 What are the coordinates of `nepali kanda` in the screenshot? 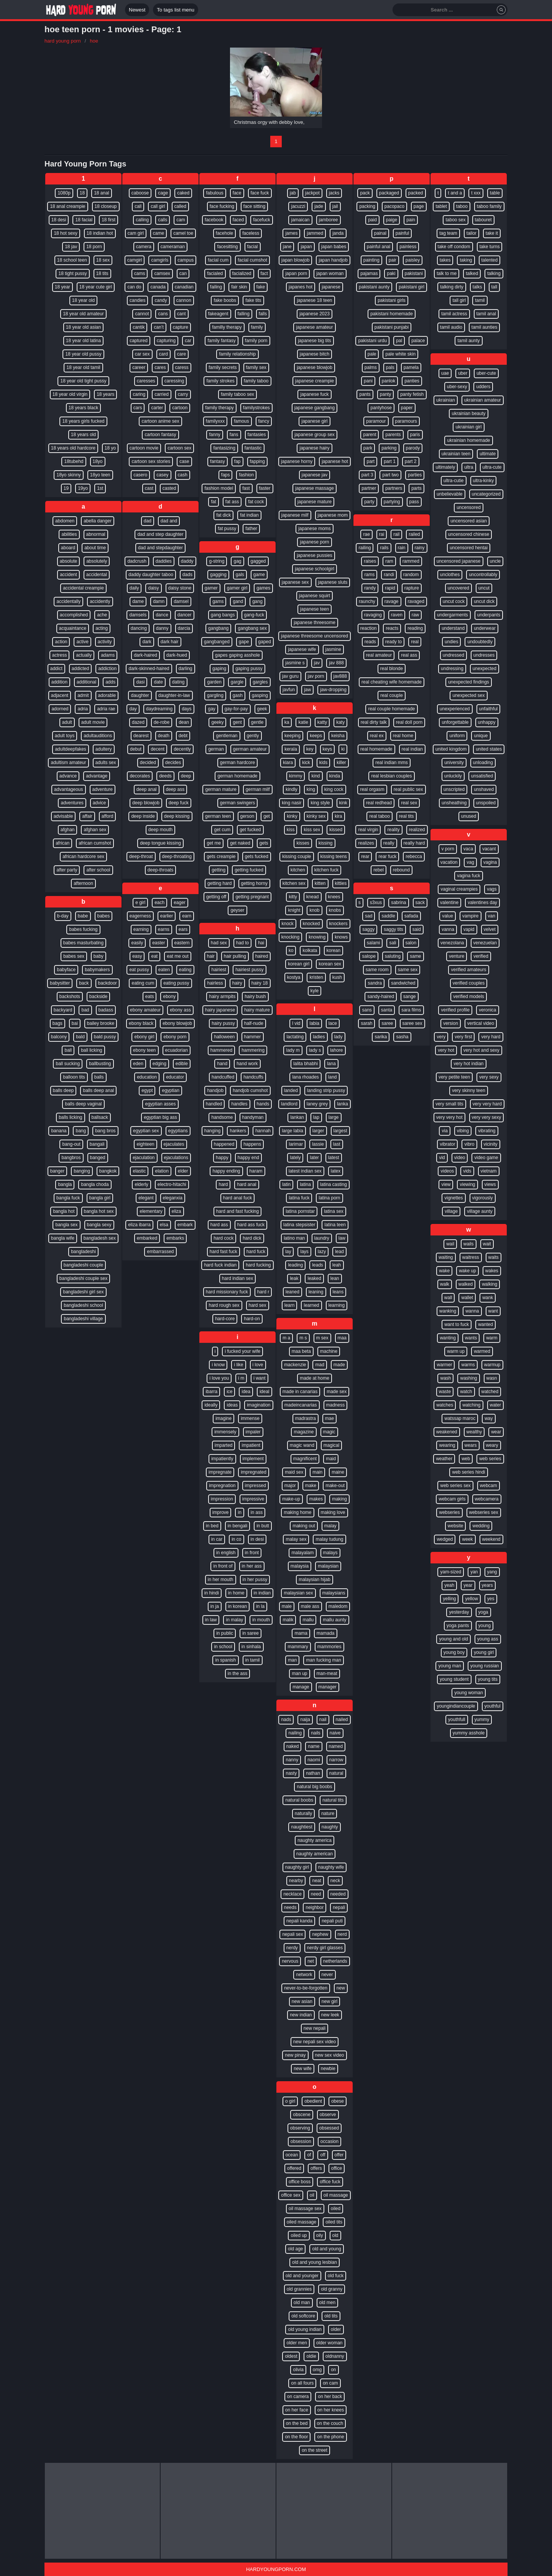 It's located at (299, 1921).